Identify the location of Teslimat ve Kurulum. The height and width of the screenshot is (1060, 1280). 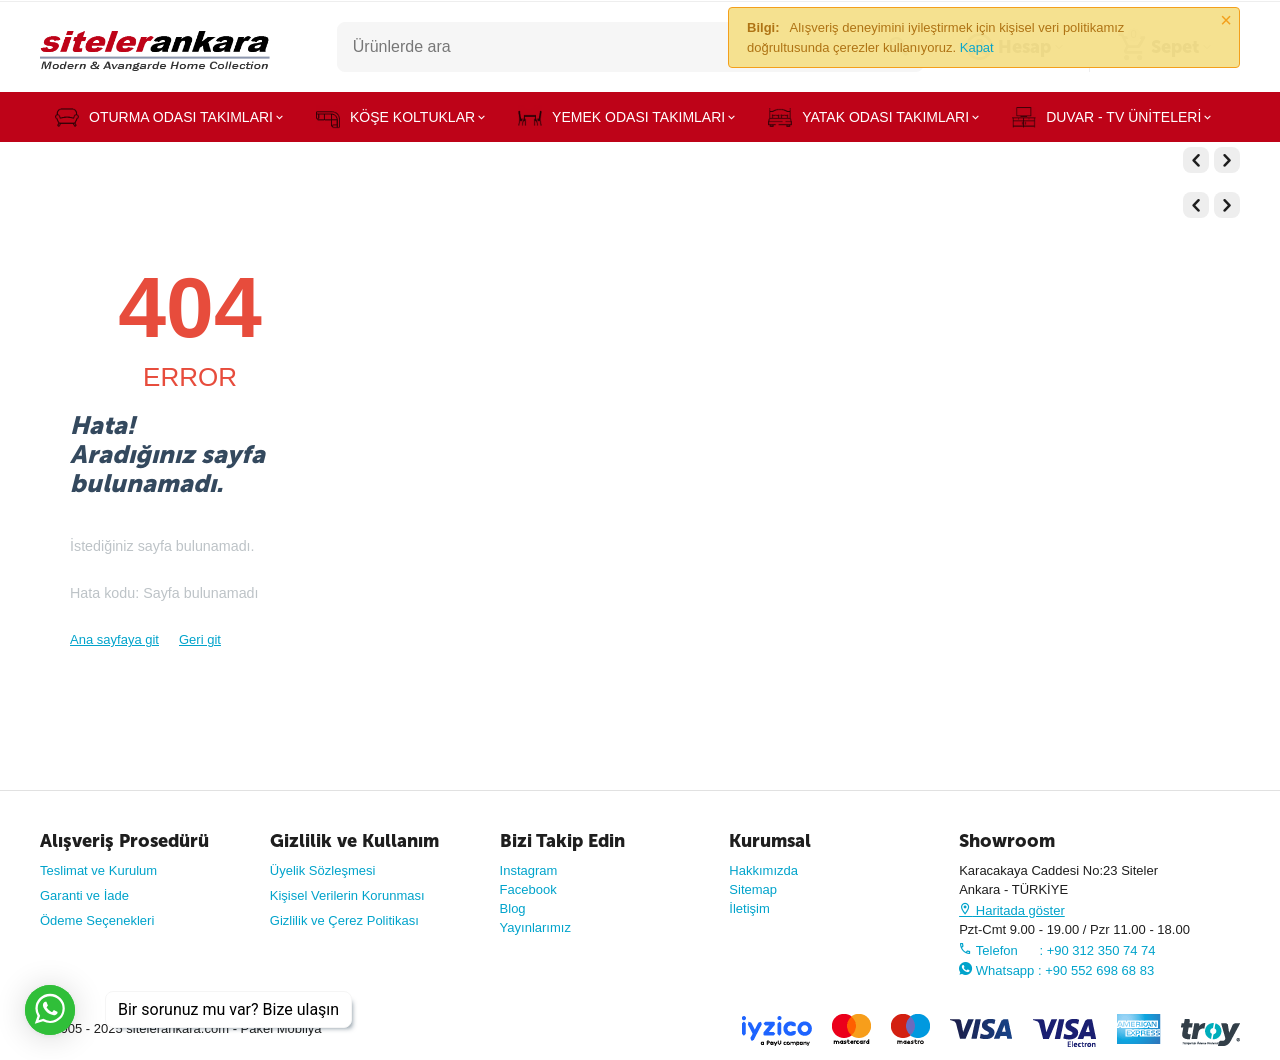
(98, 870).